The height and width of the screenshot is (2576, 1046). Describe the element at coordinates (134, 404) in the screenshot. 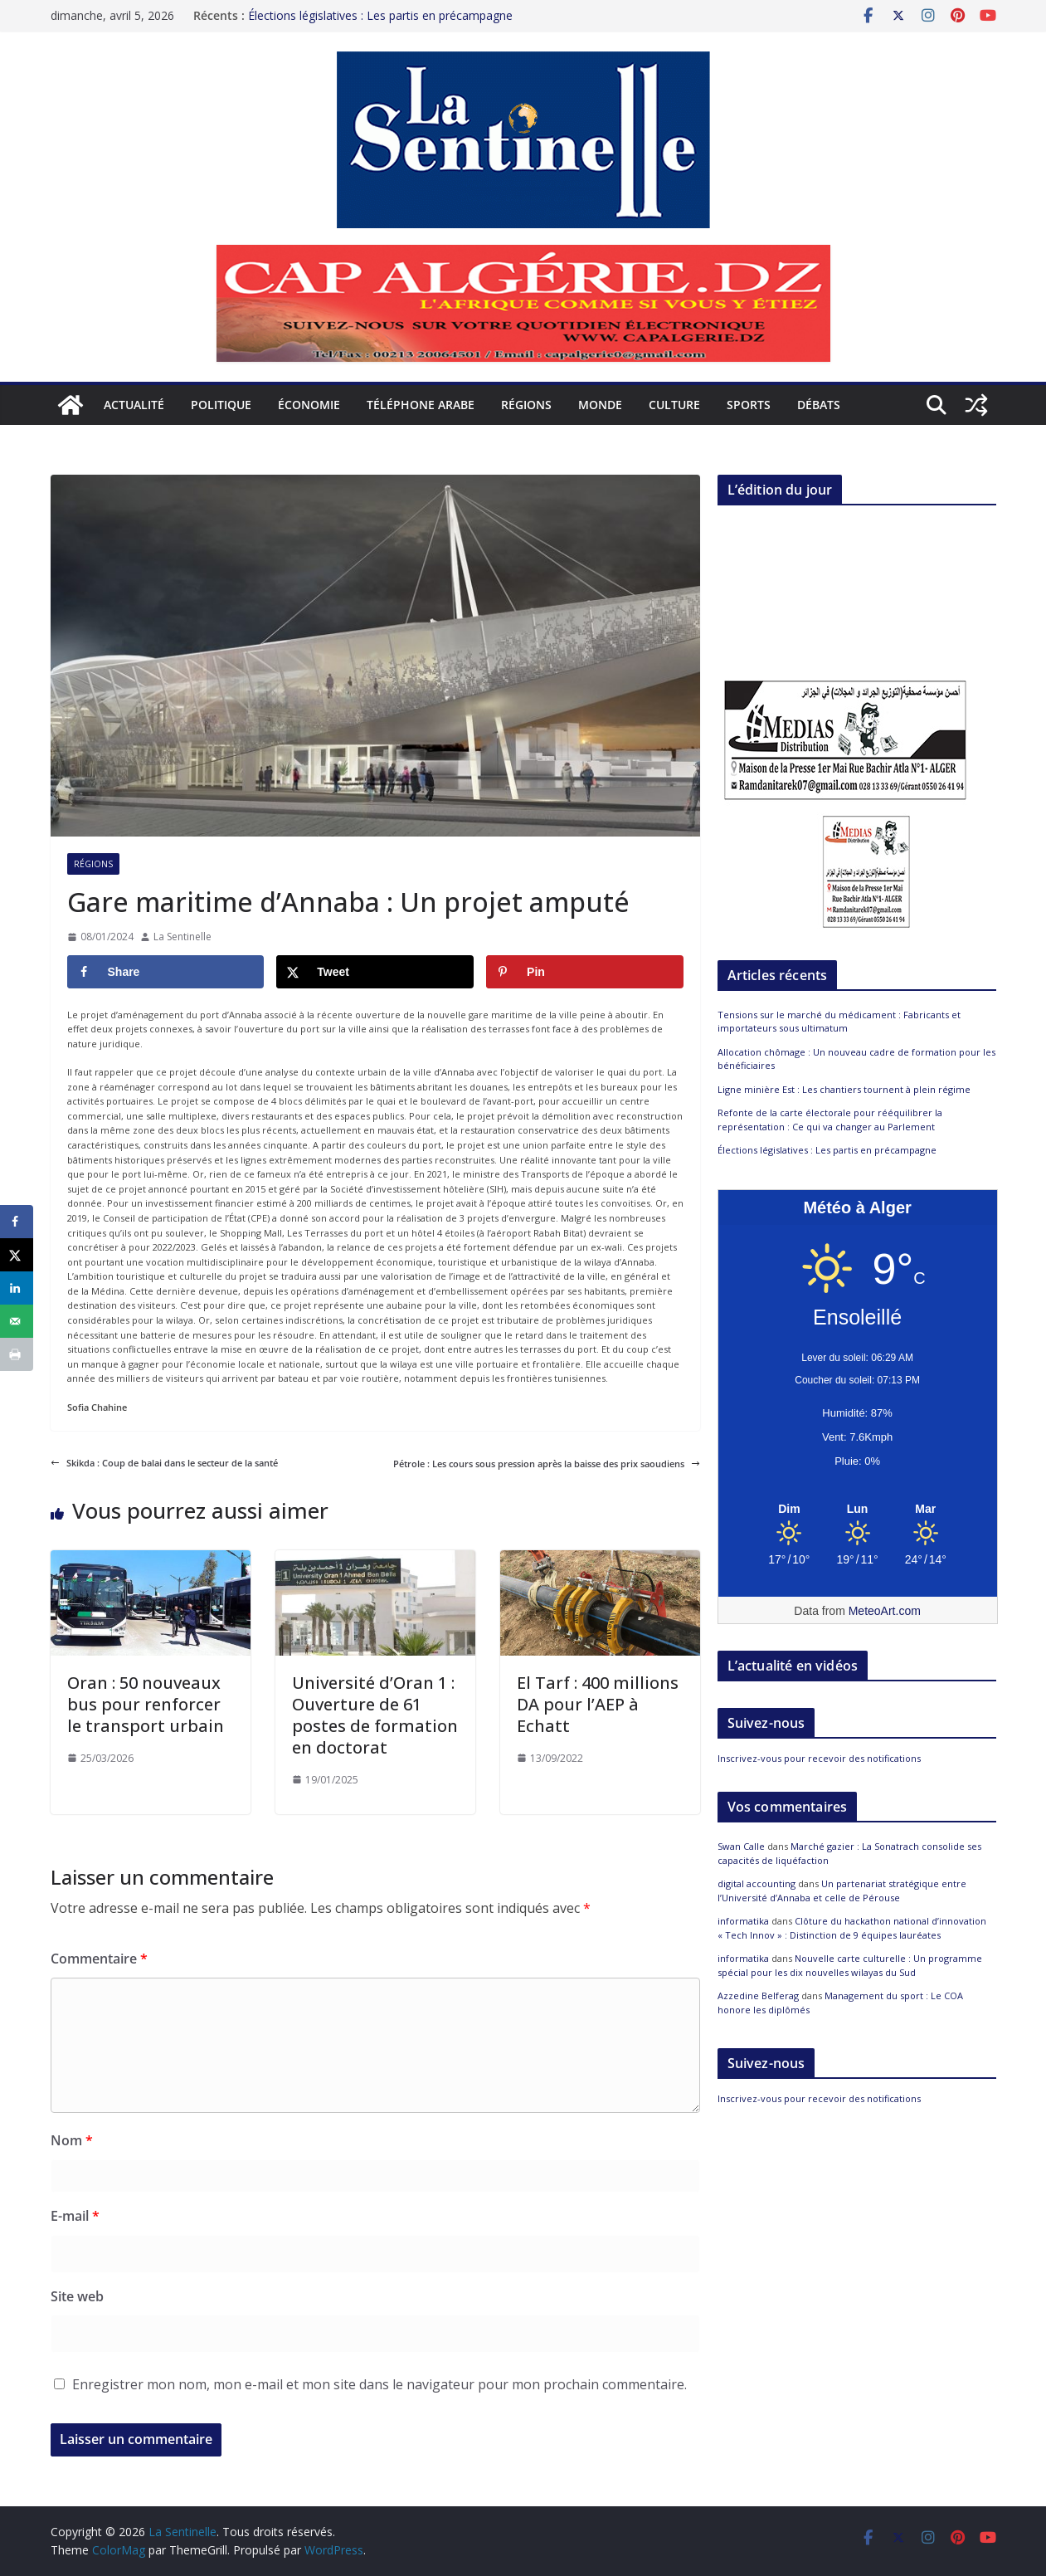

I see `Actualité` at that location.